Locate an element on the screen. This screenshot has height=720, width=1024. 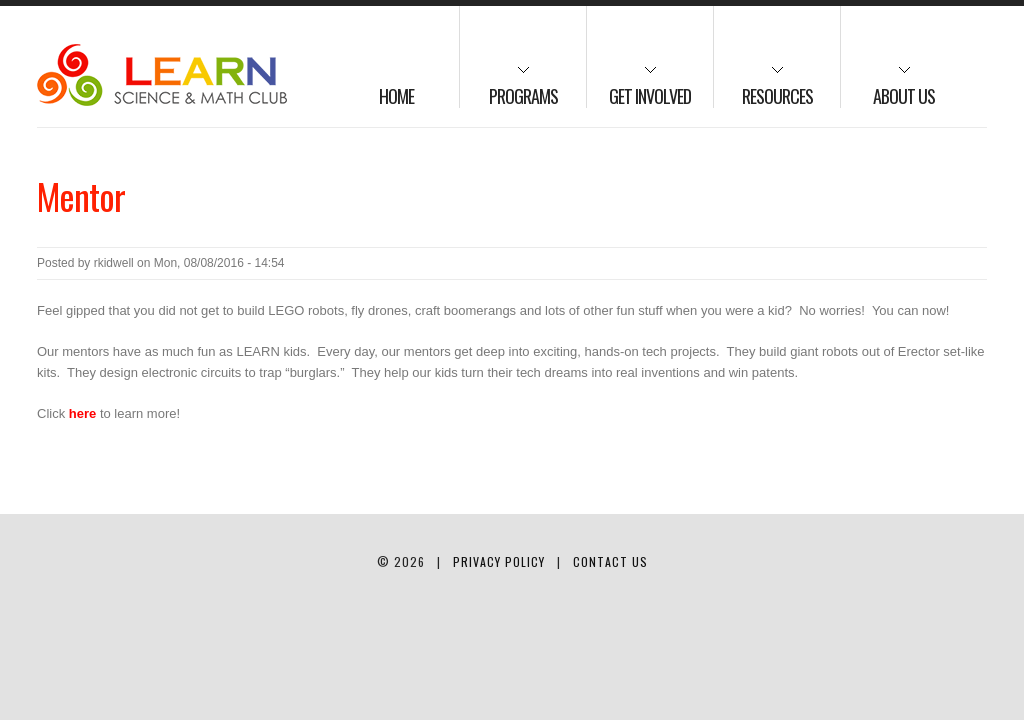
About us is located at coordinates (888, 87).